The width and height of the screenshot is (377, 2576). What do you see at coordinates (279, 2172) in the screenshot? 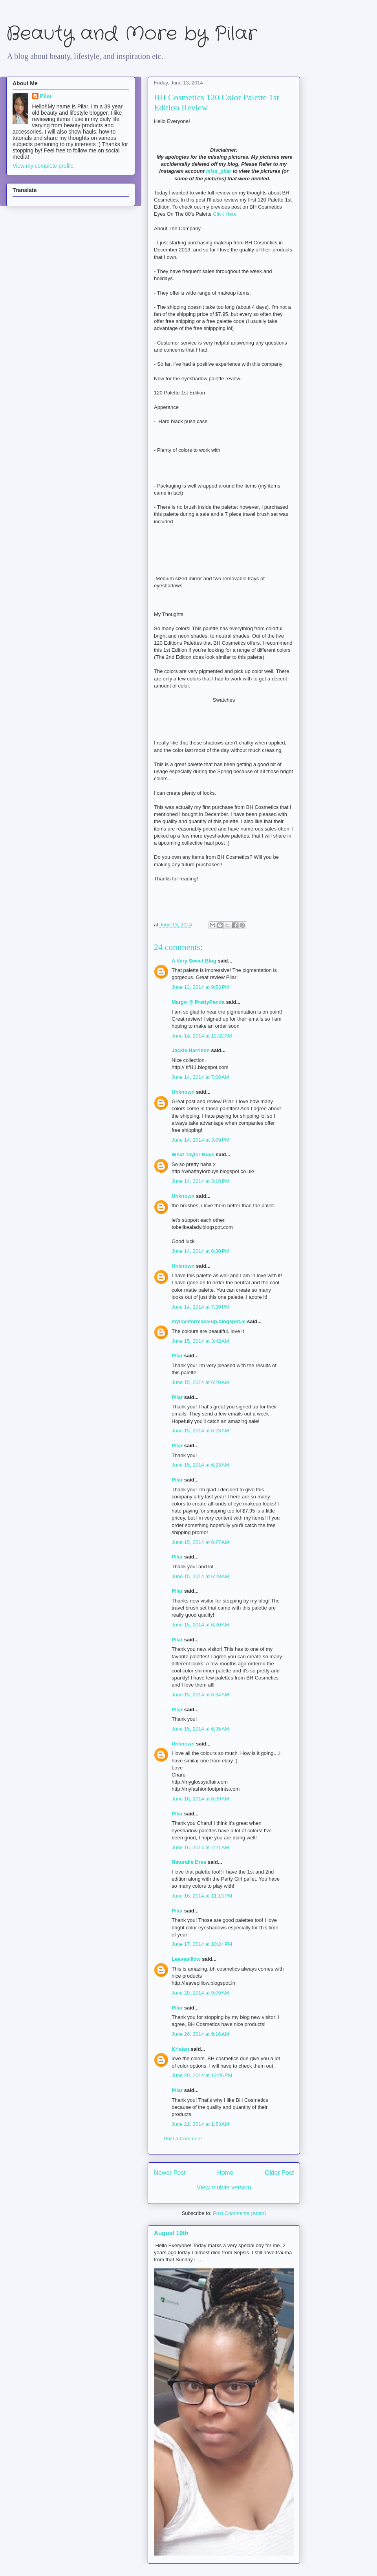
I see `Older Post` at bounding box center [279, 2172].